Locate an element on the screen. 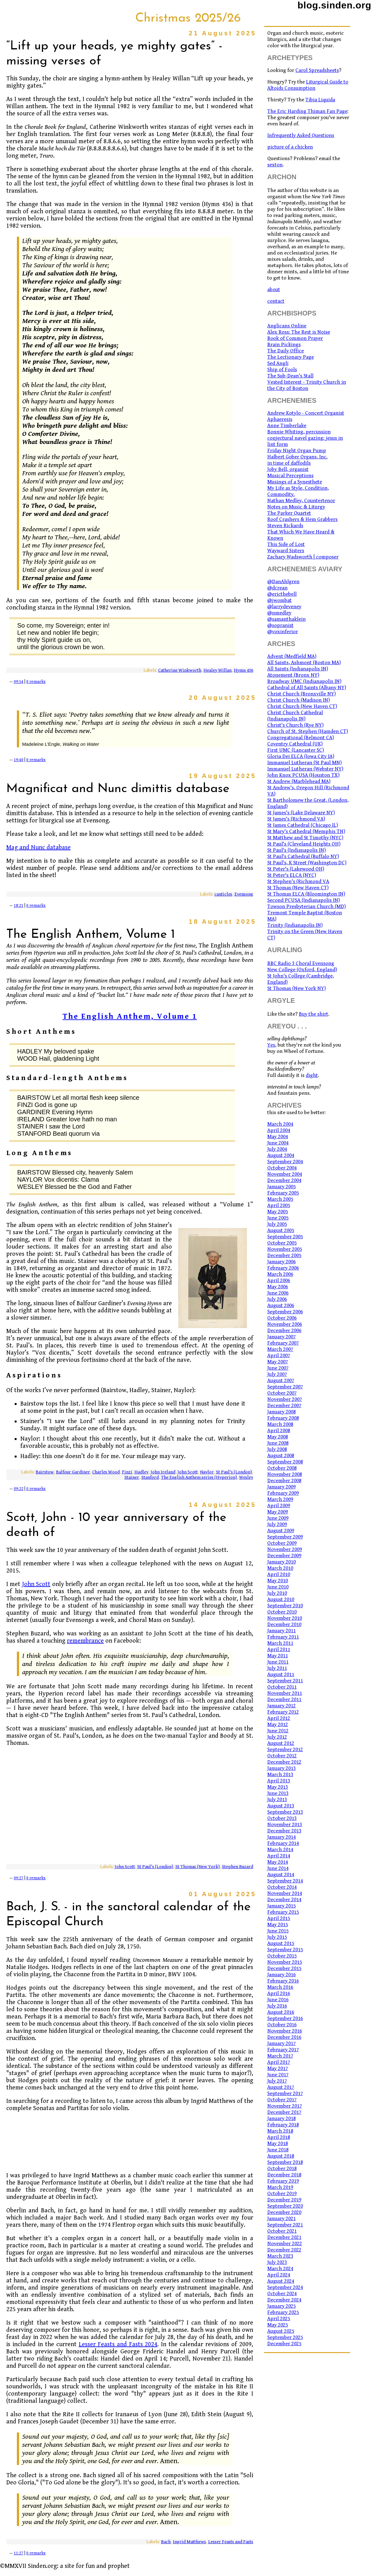  Lesser Feasts and Fasts is located at coordinates (230, 2541).